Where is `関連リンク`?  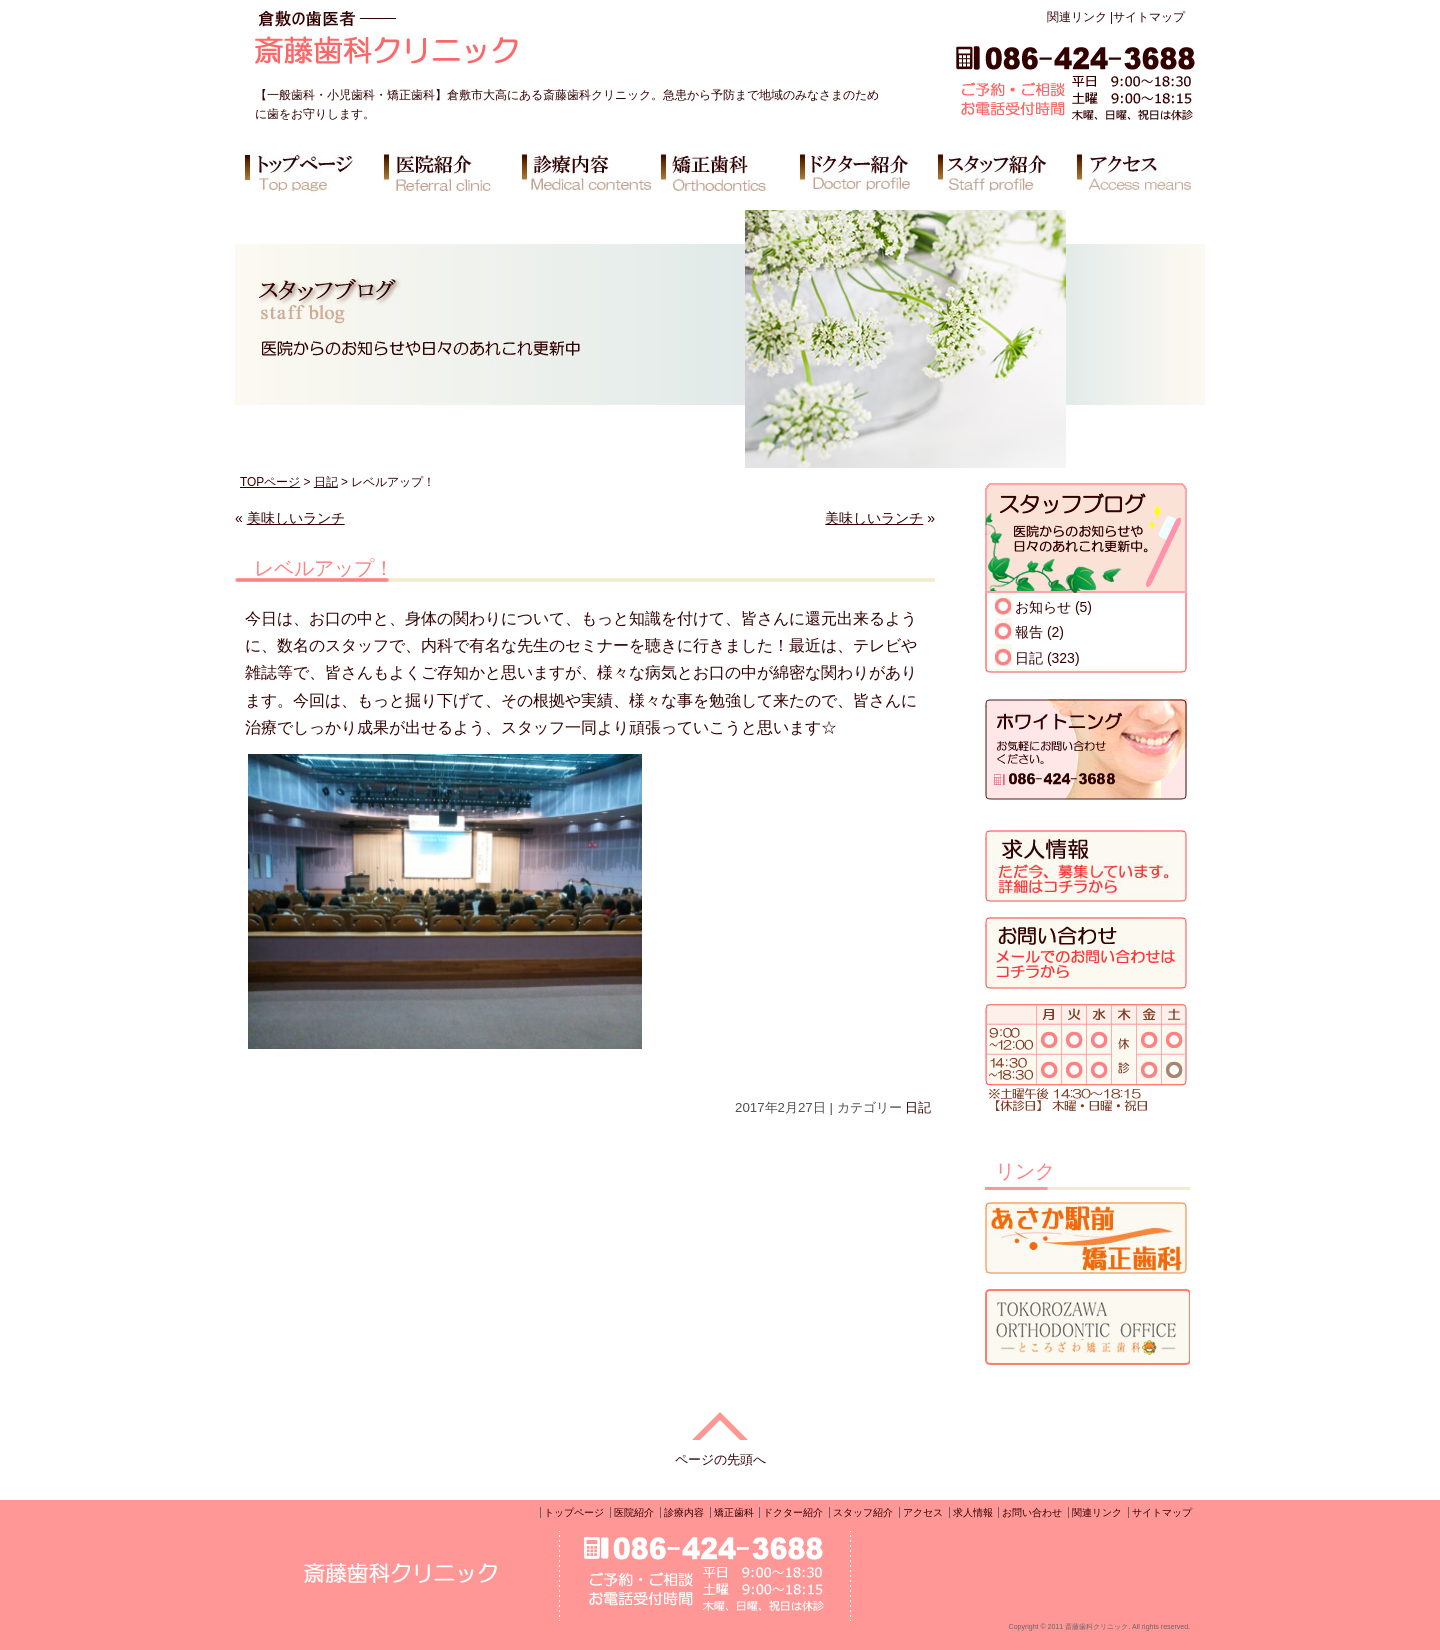
関連リンク is located at coordinates (1077, 17).